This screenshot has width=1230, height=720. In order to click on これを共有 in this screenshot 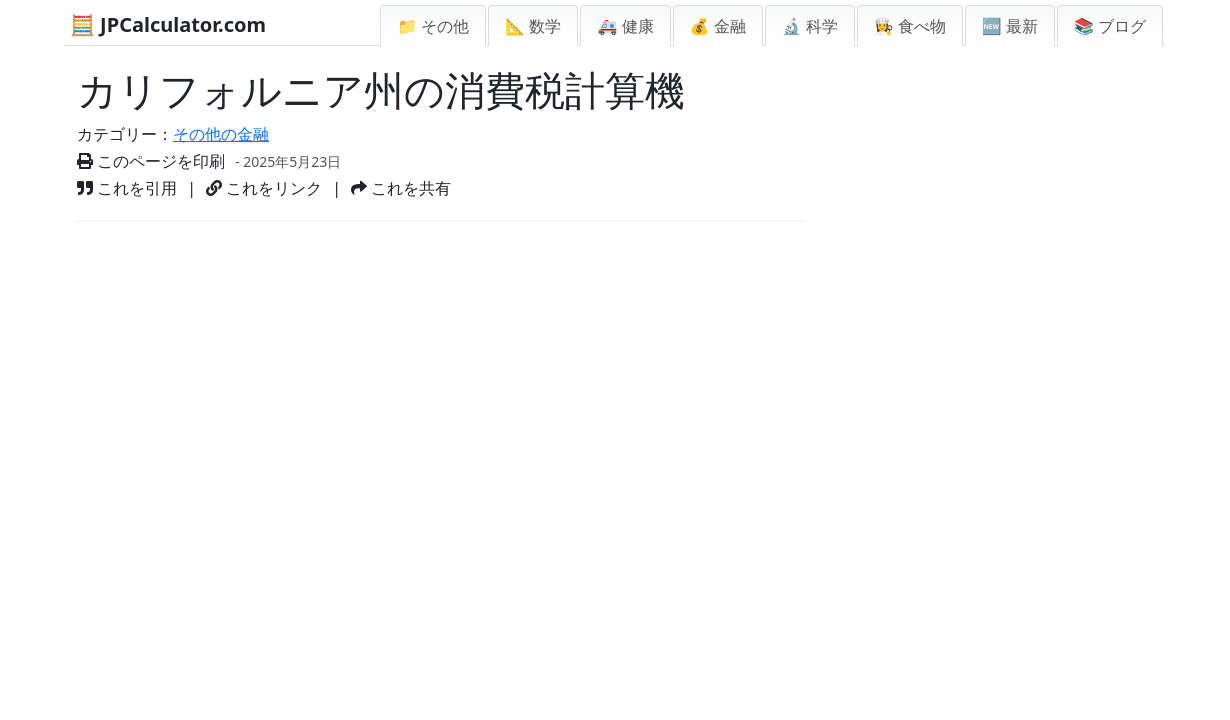, I will do `click(401, 188)`.